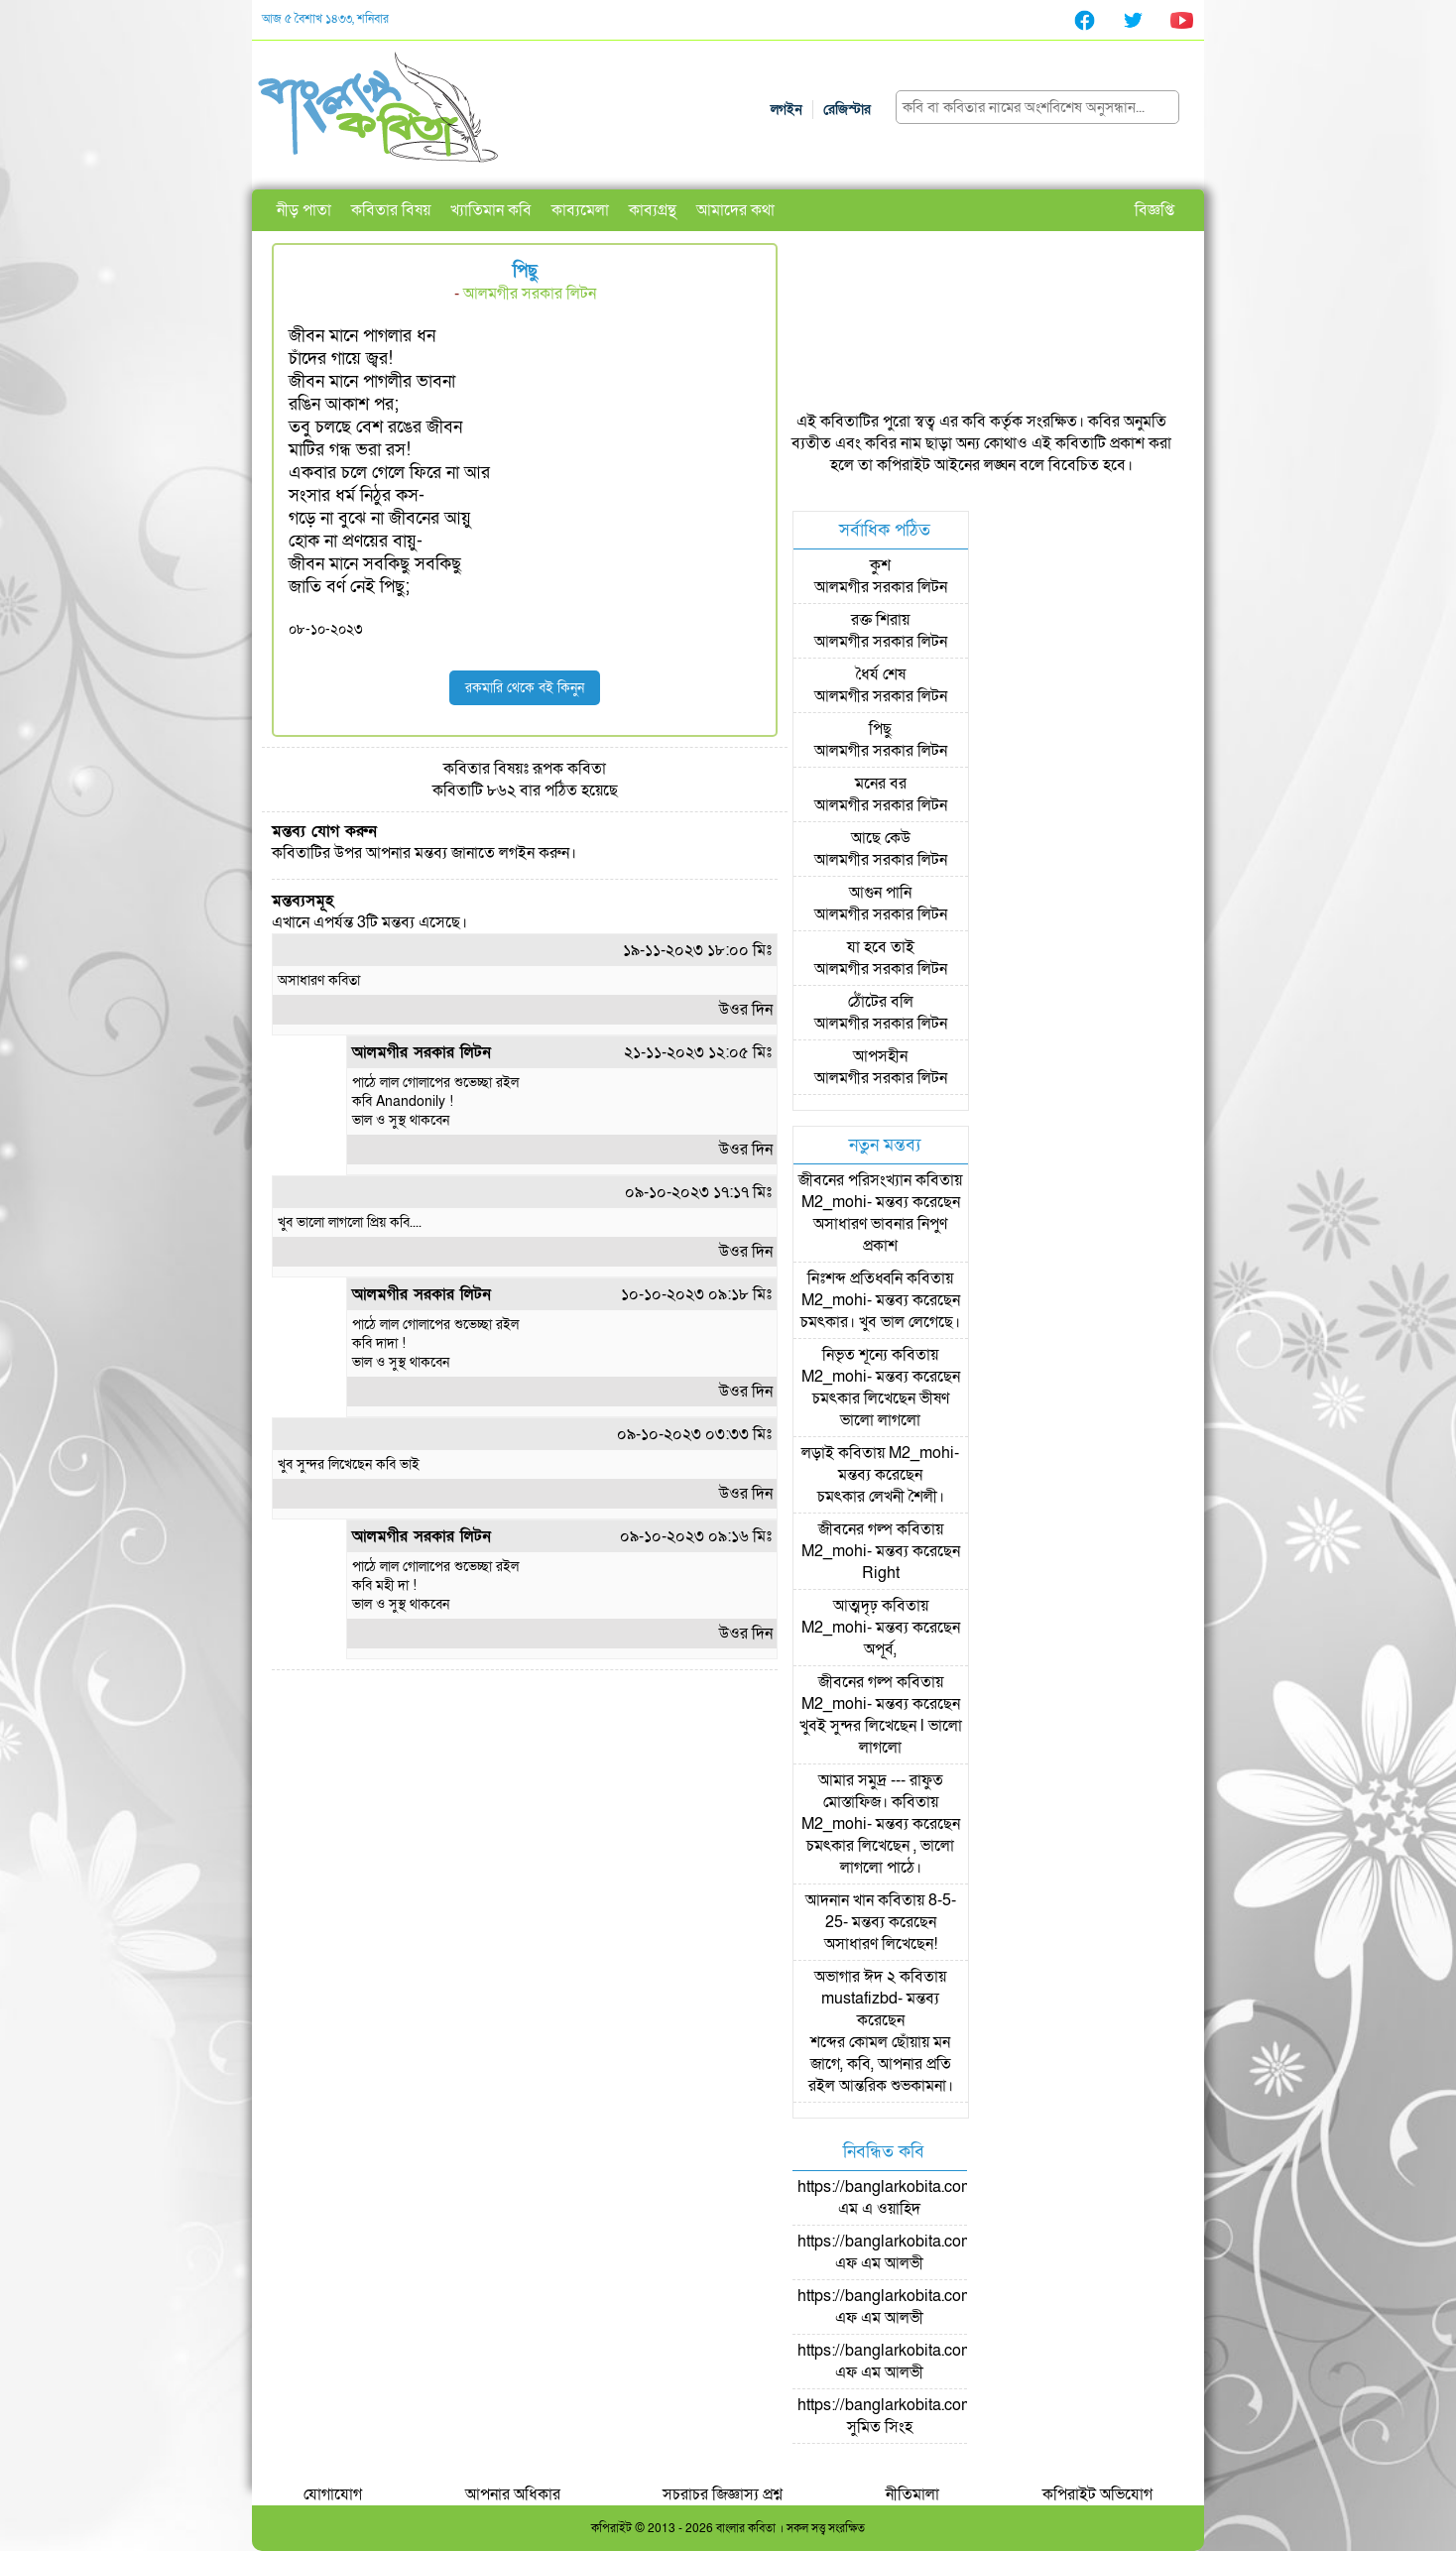 The width and height of the screenshot is (1456, 2551). What do you see at coordinates (524, 687) in the screenshot?
I see `রকমারি থেকে বই কিনুন` at bounding box center [524, 687].